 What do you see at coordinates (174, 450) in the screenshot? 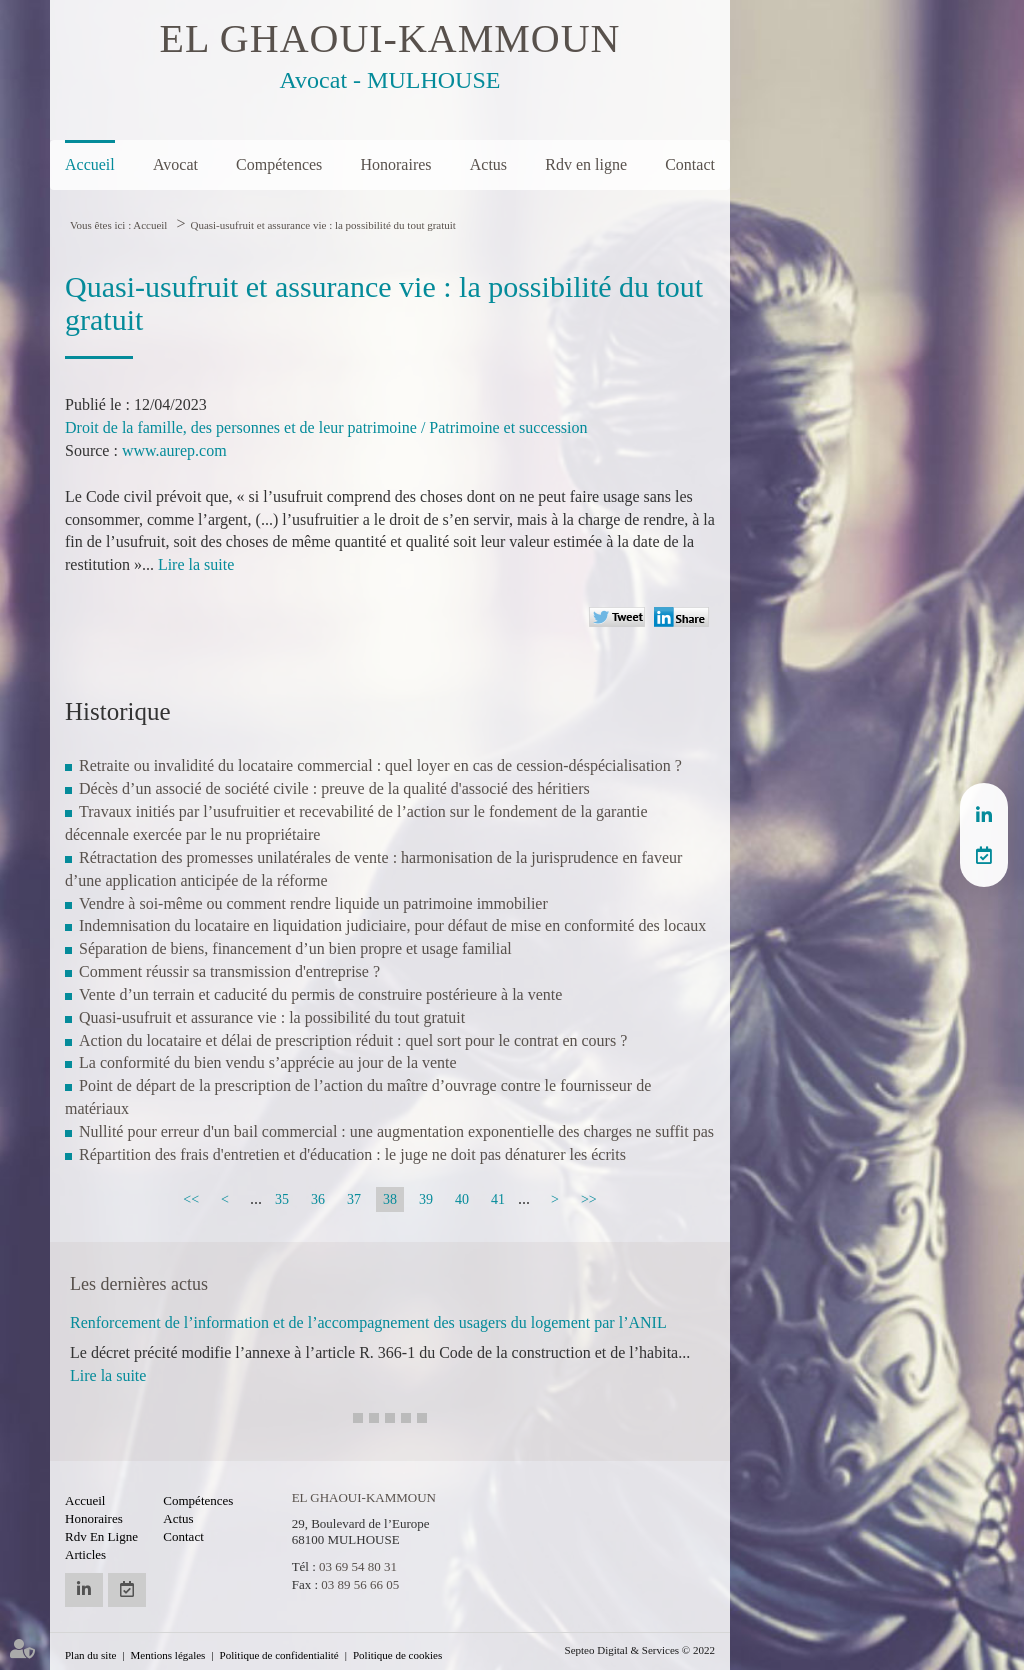
I see `www.aurep.com` at bounding box center [174, 450].